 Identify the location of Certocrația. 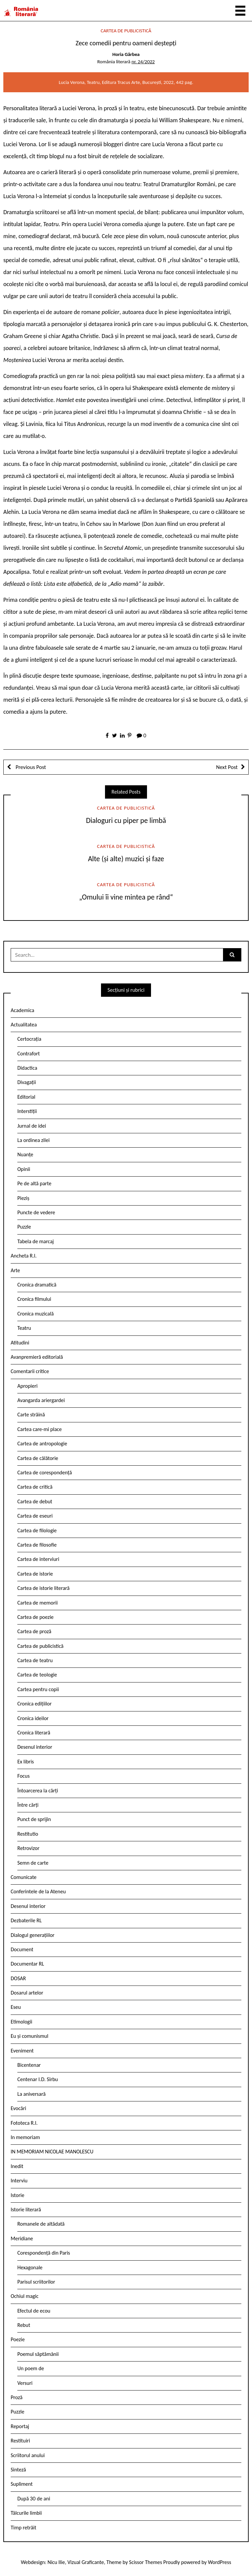
(29, 1039).